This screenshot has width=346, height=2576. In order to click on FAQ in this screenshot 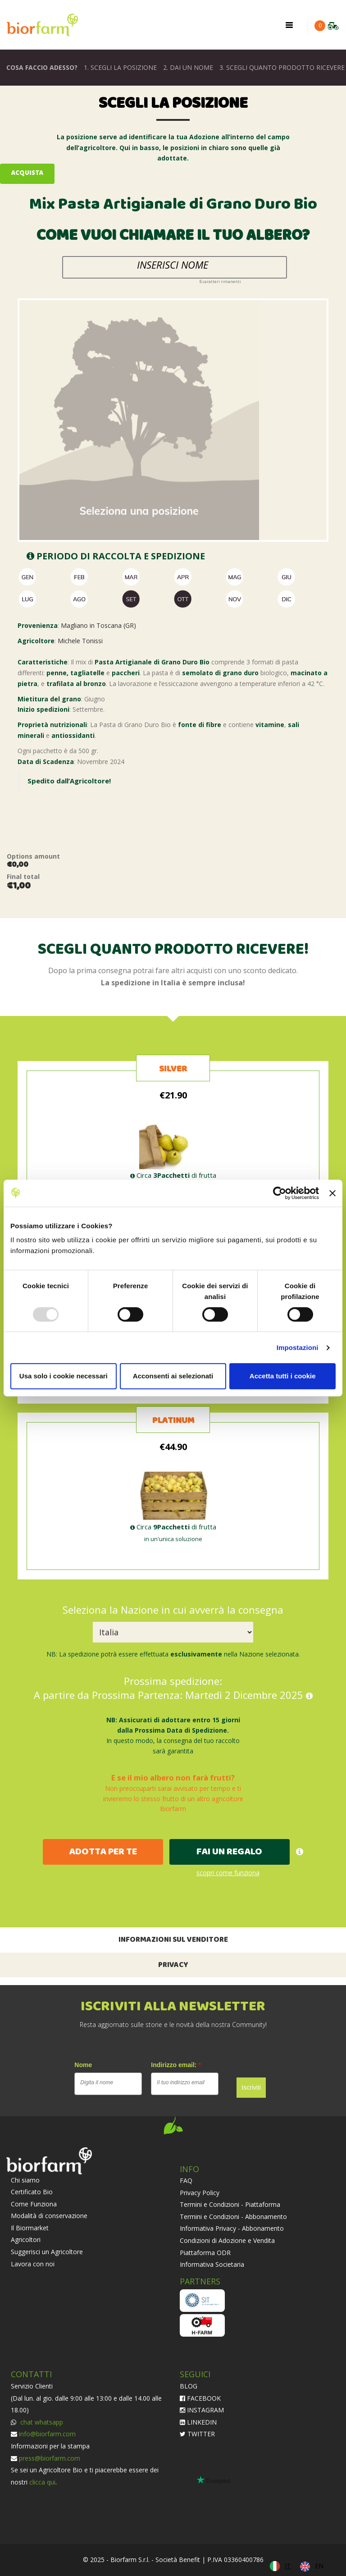, I will do `click(186, 2180)`.